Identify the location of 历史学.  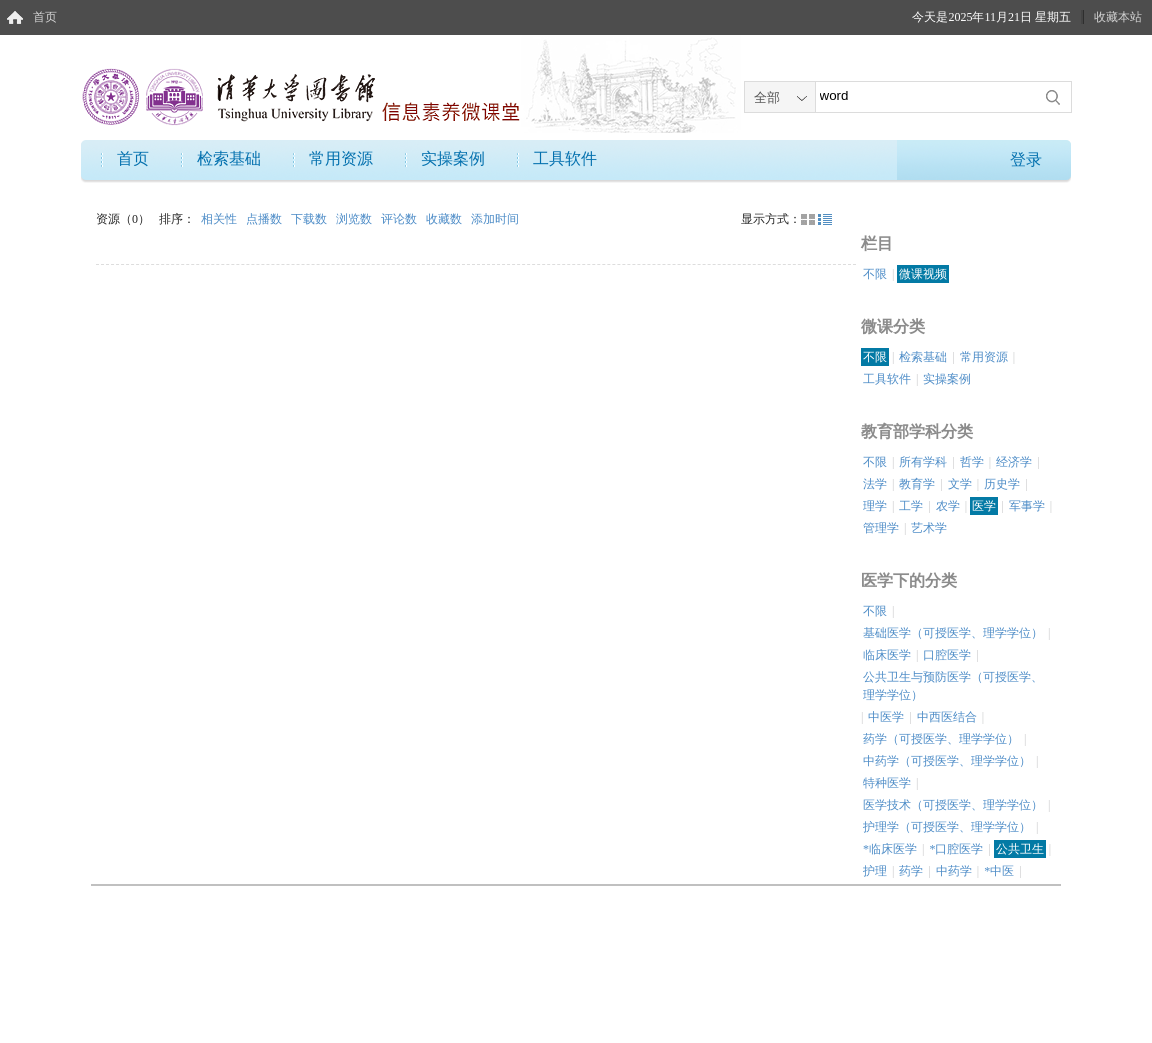
(1002, 484).